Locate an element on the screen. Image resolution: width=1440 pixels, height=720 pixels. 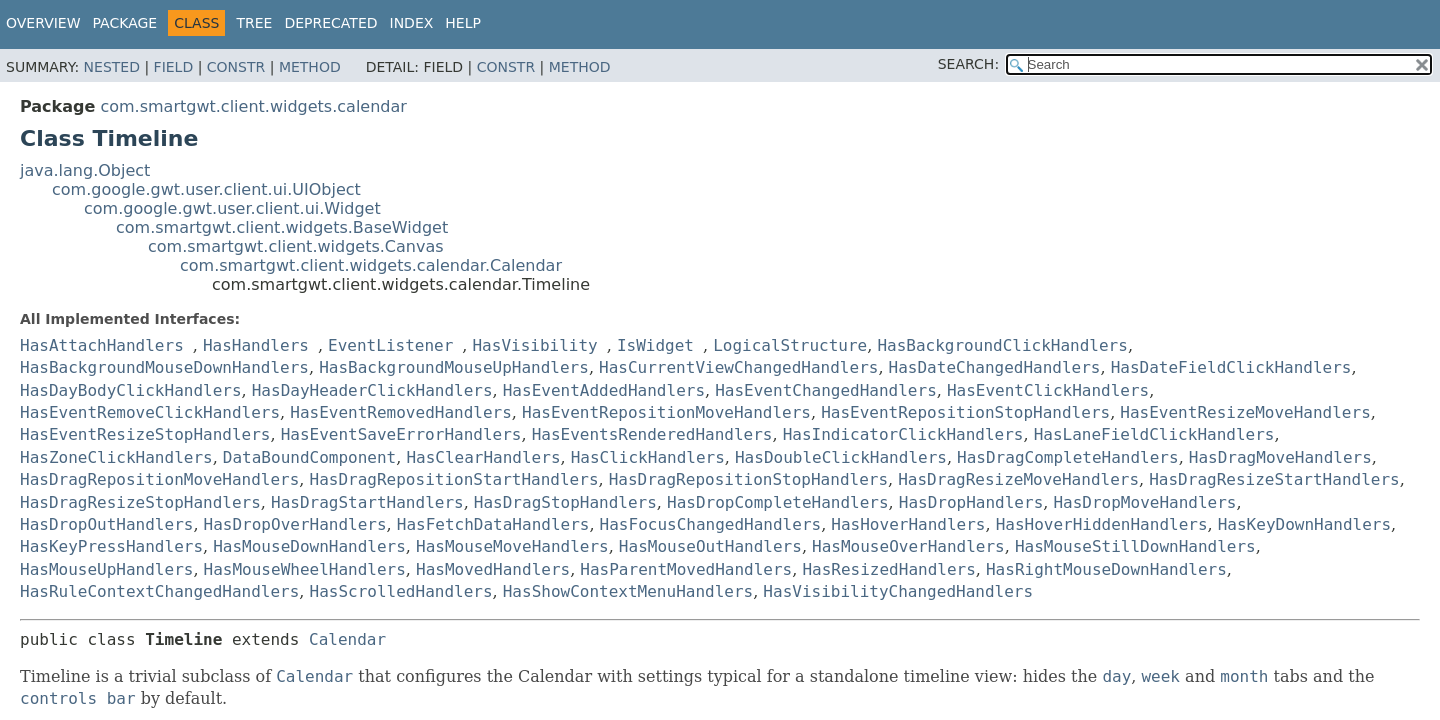
HasDragCompleteHandlers is located at coordinates (1068, 457).